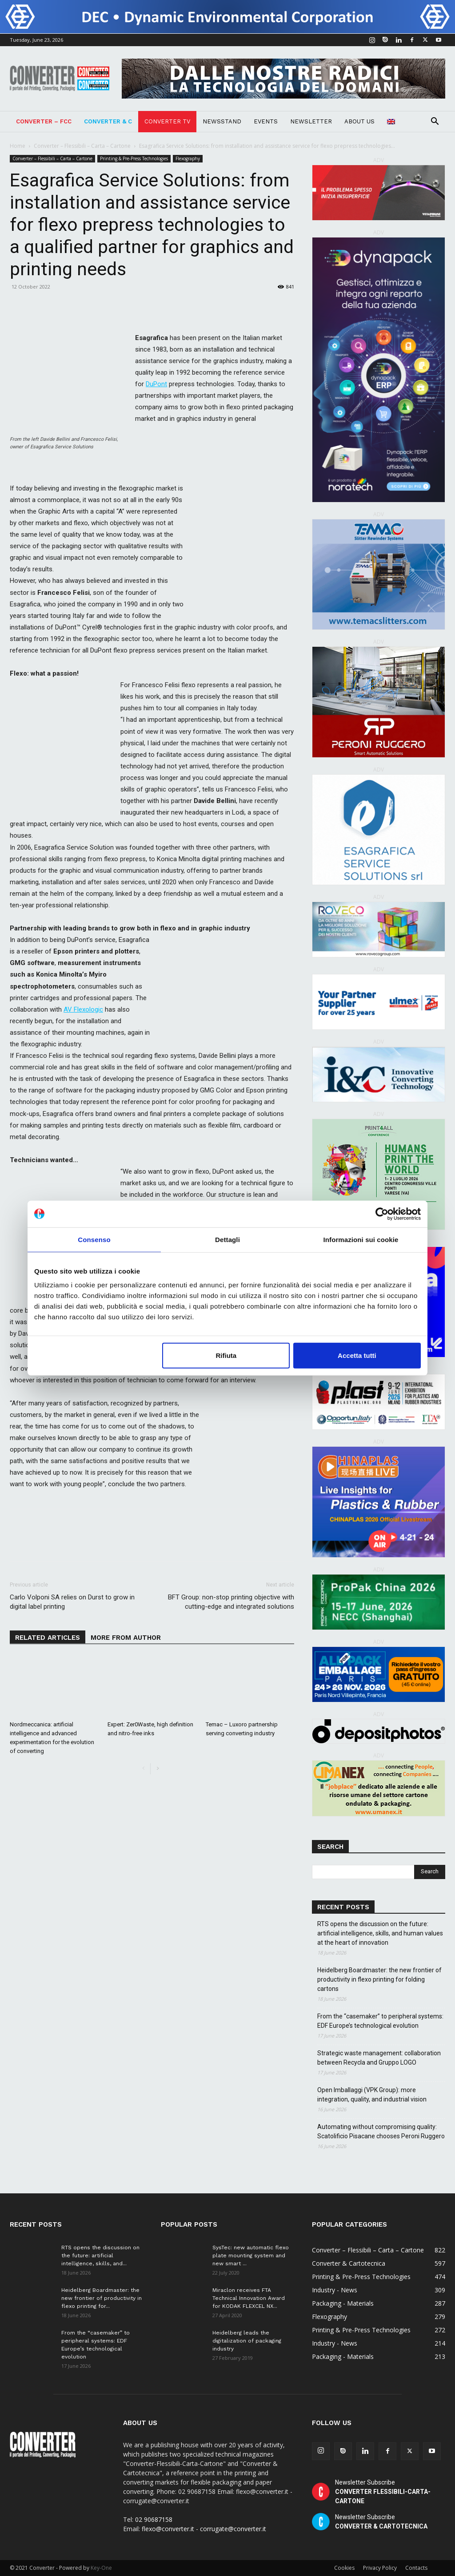  Describe the element at coordinates (157, 1768) in the screenshot. I see `[next-page]` at that location.